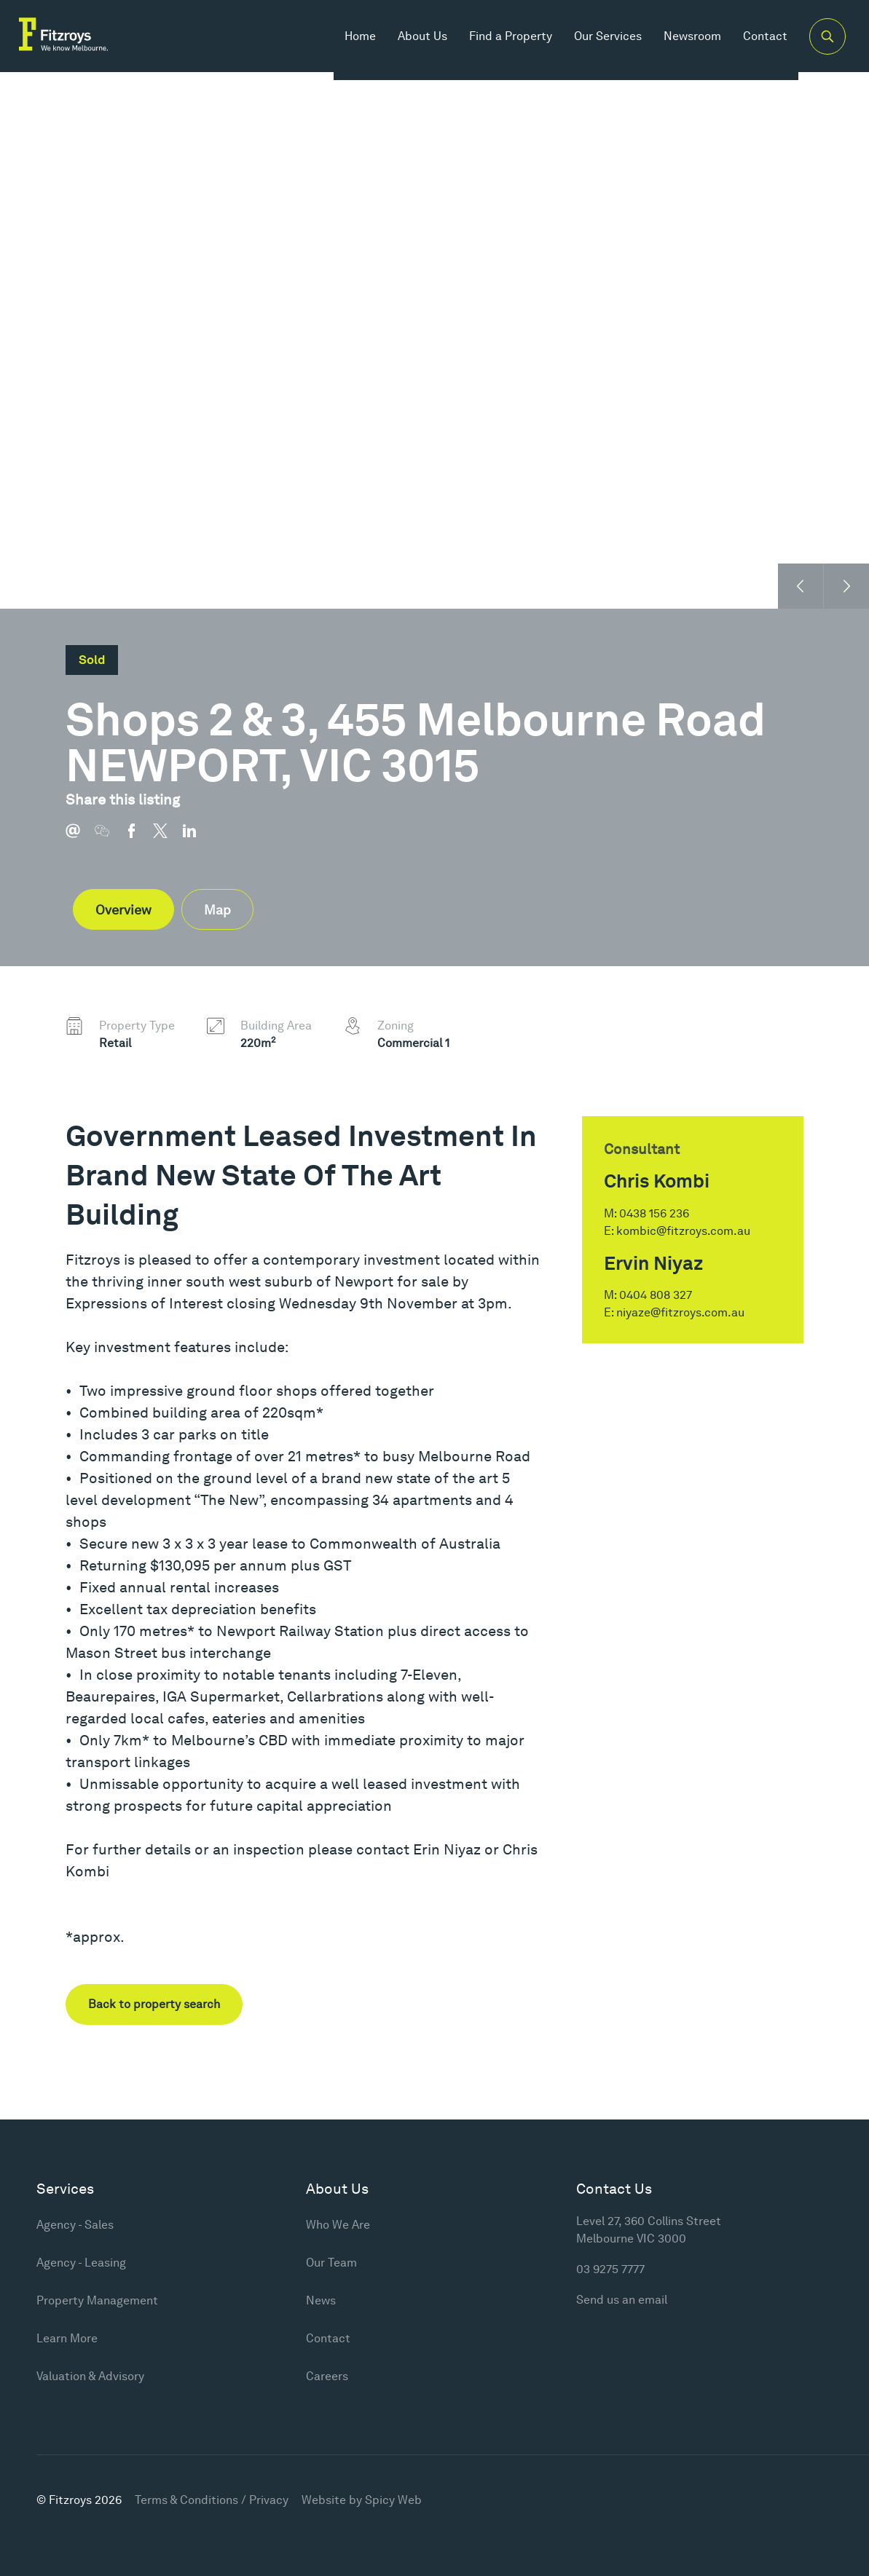  Describe the element at coordinates (679, 43) in the screenshot. I see `Newsroom` at that location.